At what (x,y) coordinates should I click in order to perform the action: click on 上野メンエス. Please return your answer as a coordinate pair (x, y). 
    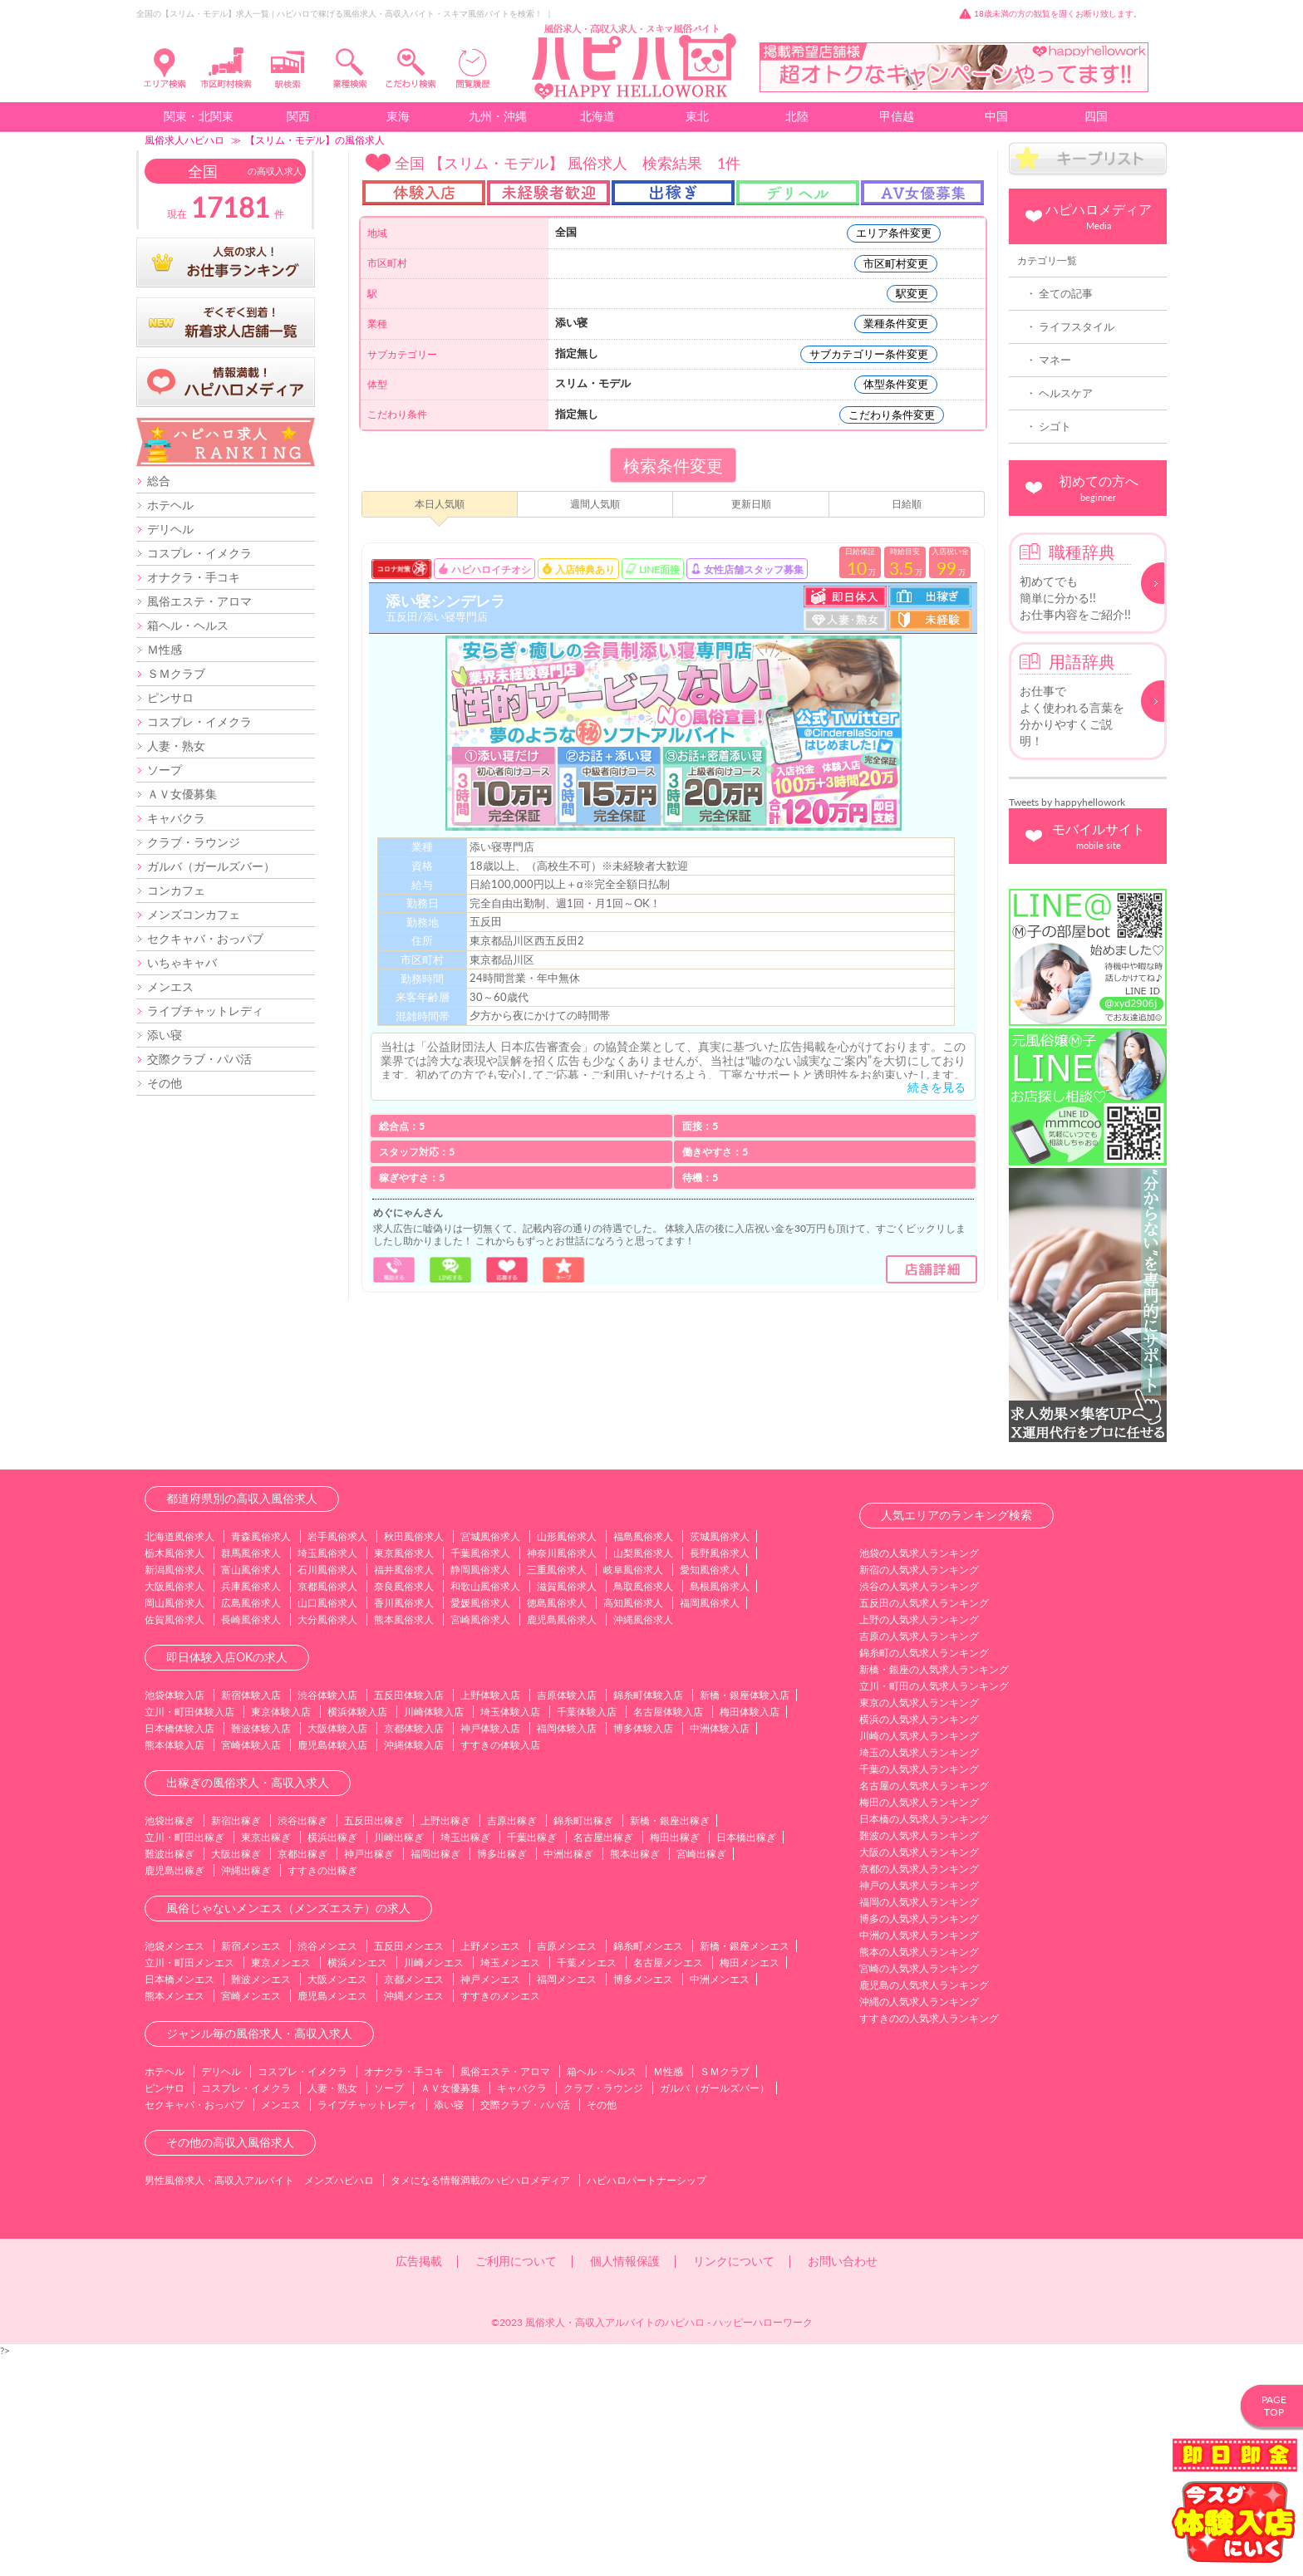
    Looking at the image, I should click on (490, 2165).